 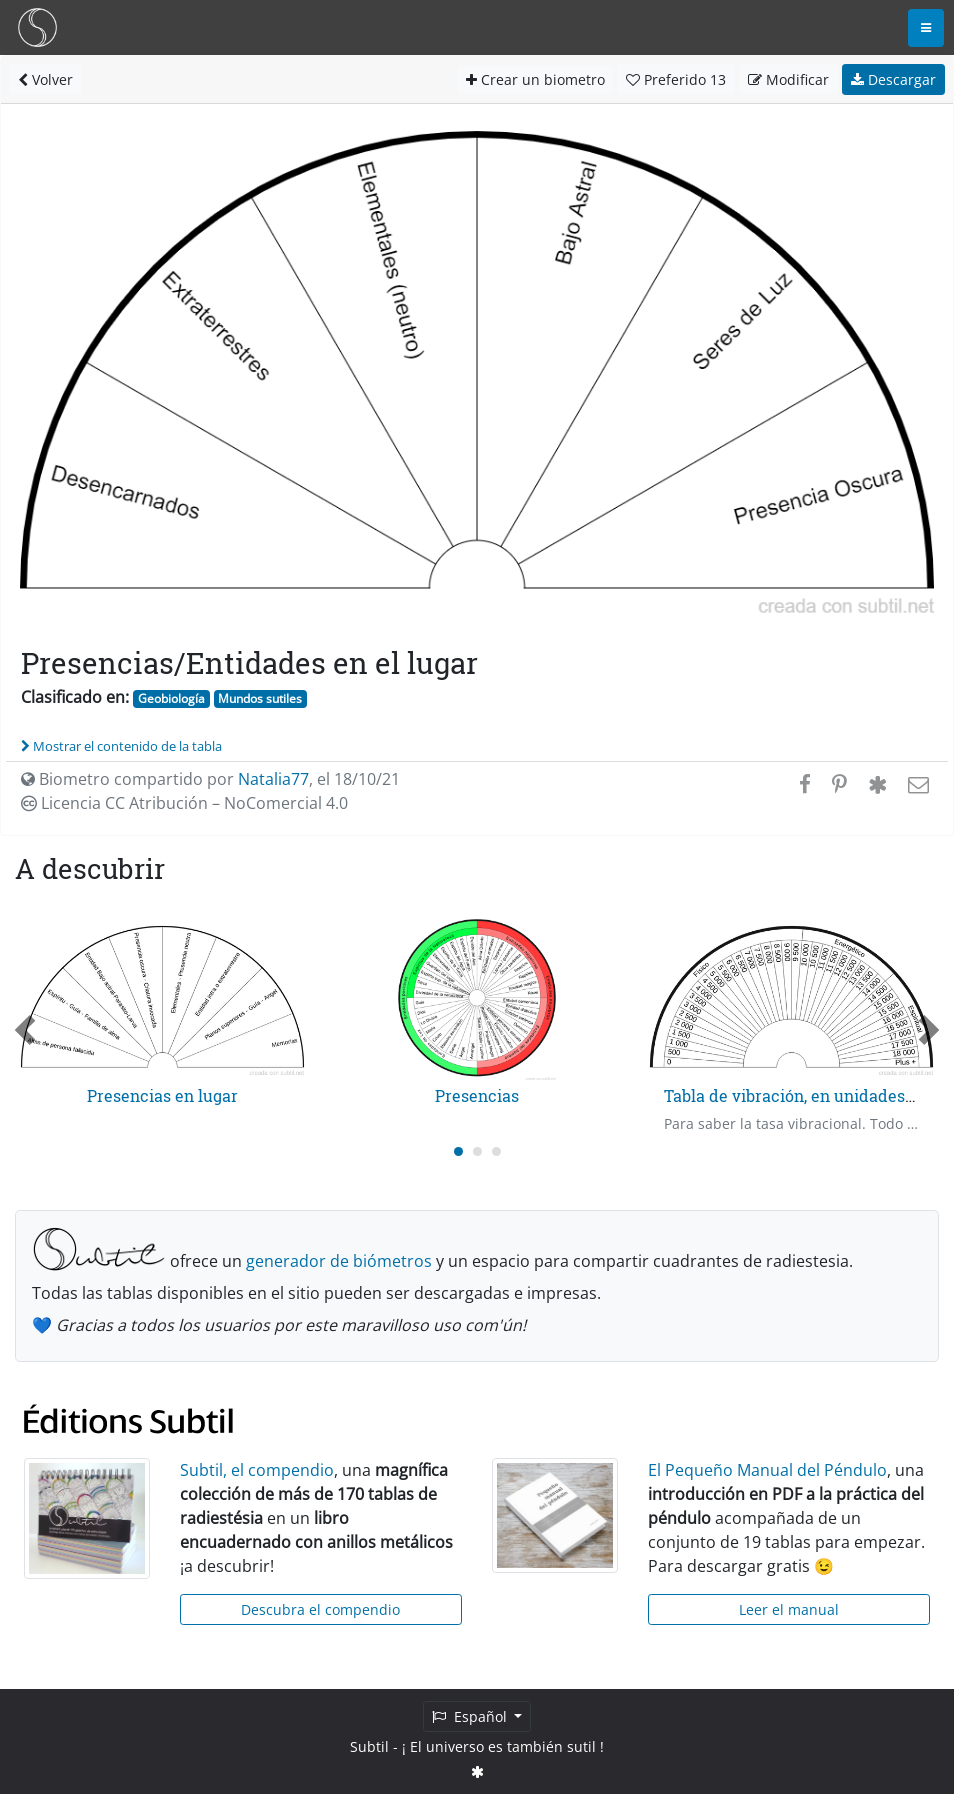 What do you see at coordinates (458, 1151) in the screenshot?
I see `[Carousel Page 1 (Current Slide)]` at bounding box center [458, 1151].